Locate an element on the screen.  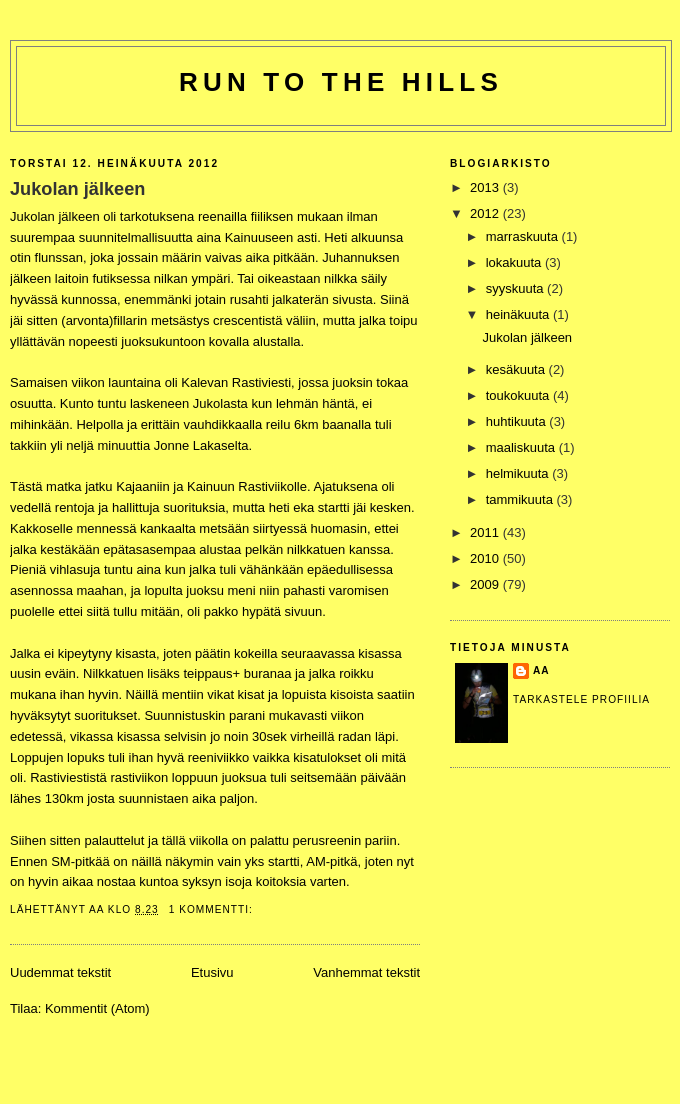
kesäkuuta is located at coordinates (517, 369).